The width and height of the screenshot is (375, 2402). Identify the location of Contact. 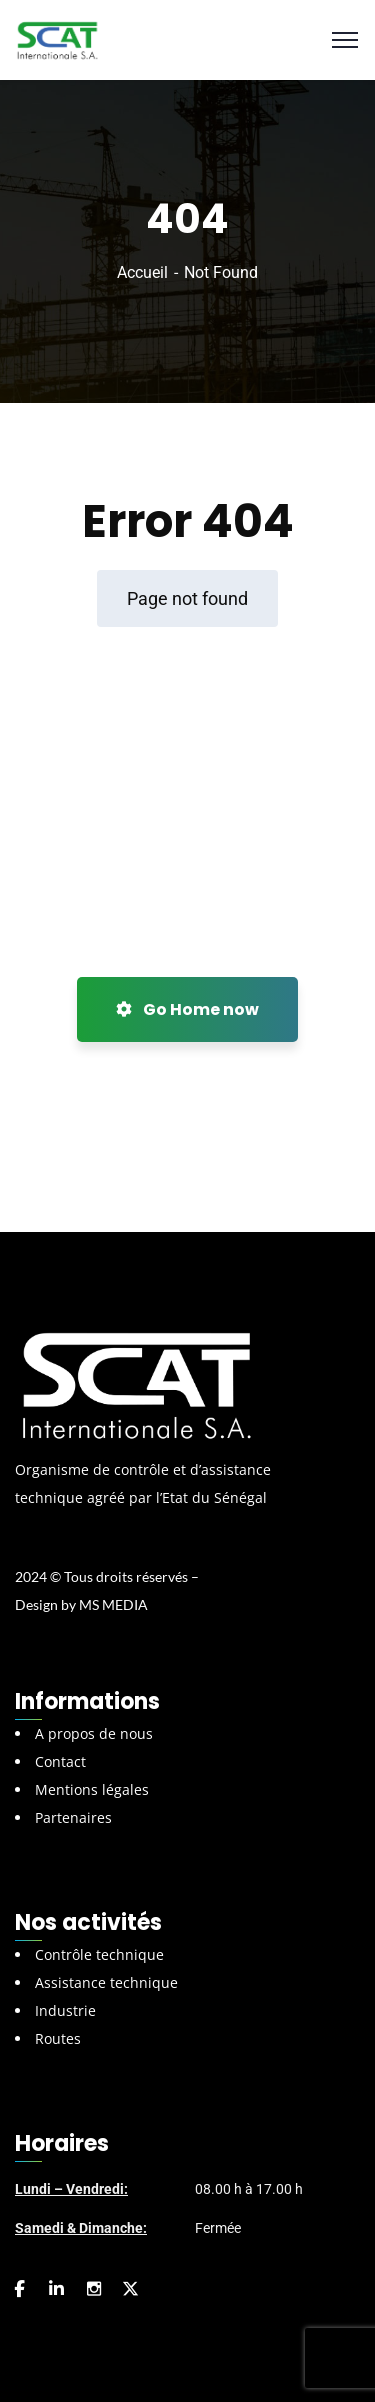
(60, 1761).